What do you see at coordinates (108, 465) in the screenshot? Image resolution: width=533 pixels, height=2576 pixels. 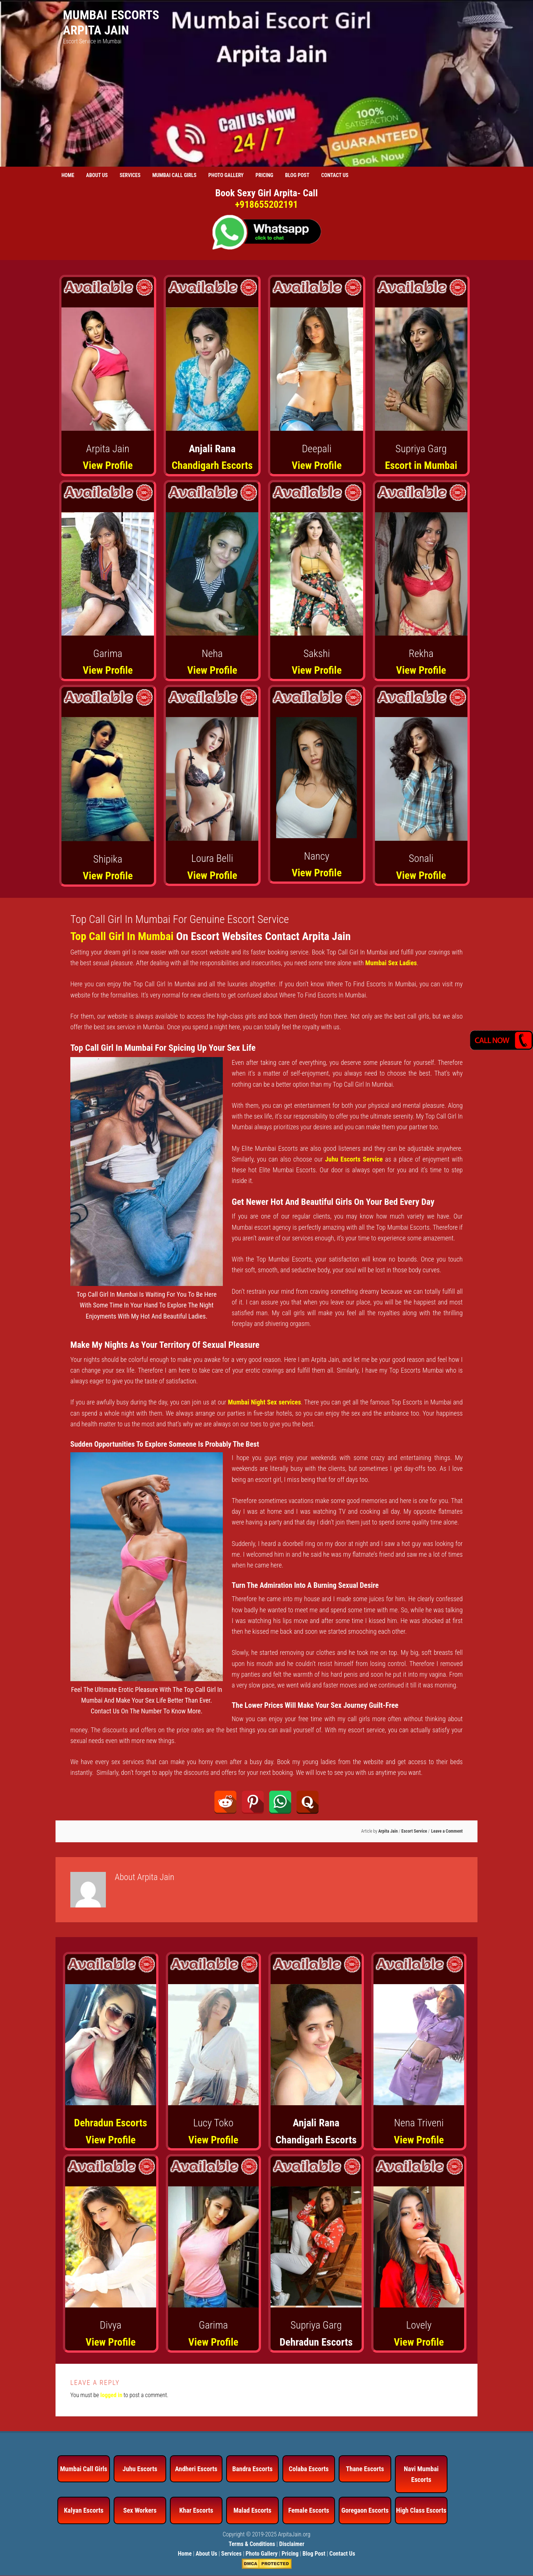 I see `View Profile` at bounding box center [108, 465].